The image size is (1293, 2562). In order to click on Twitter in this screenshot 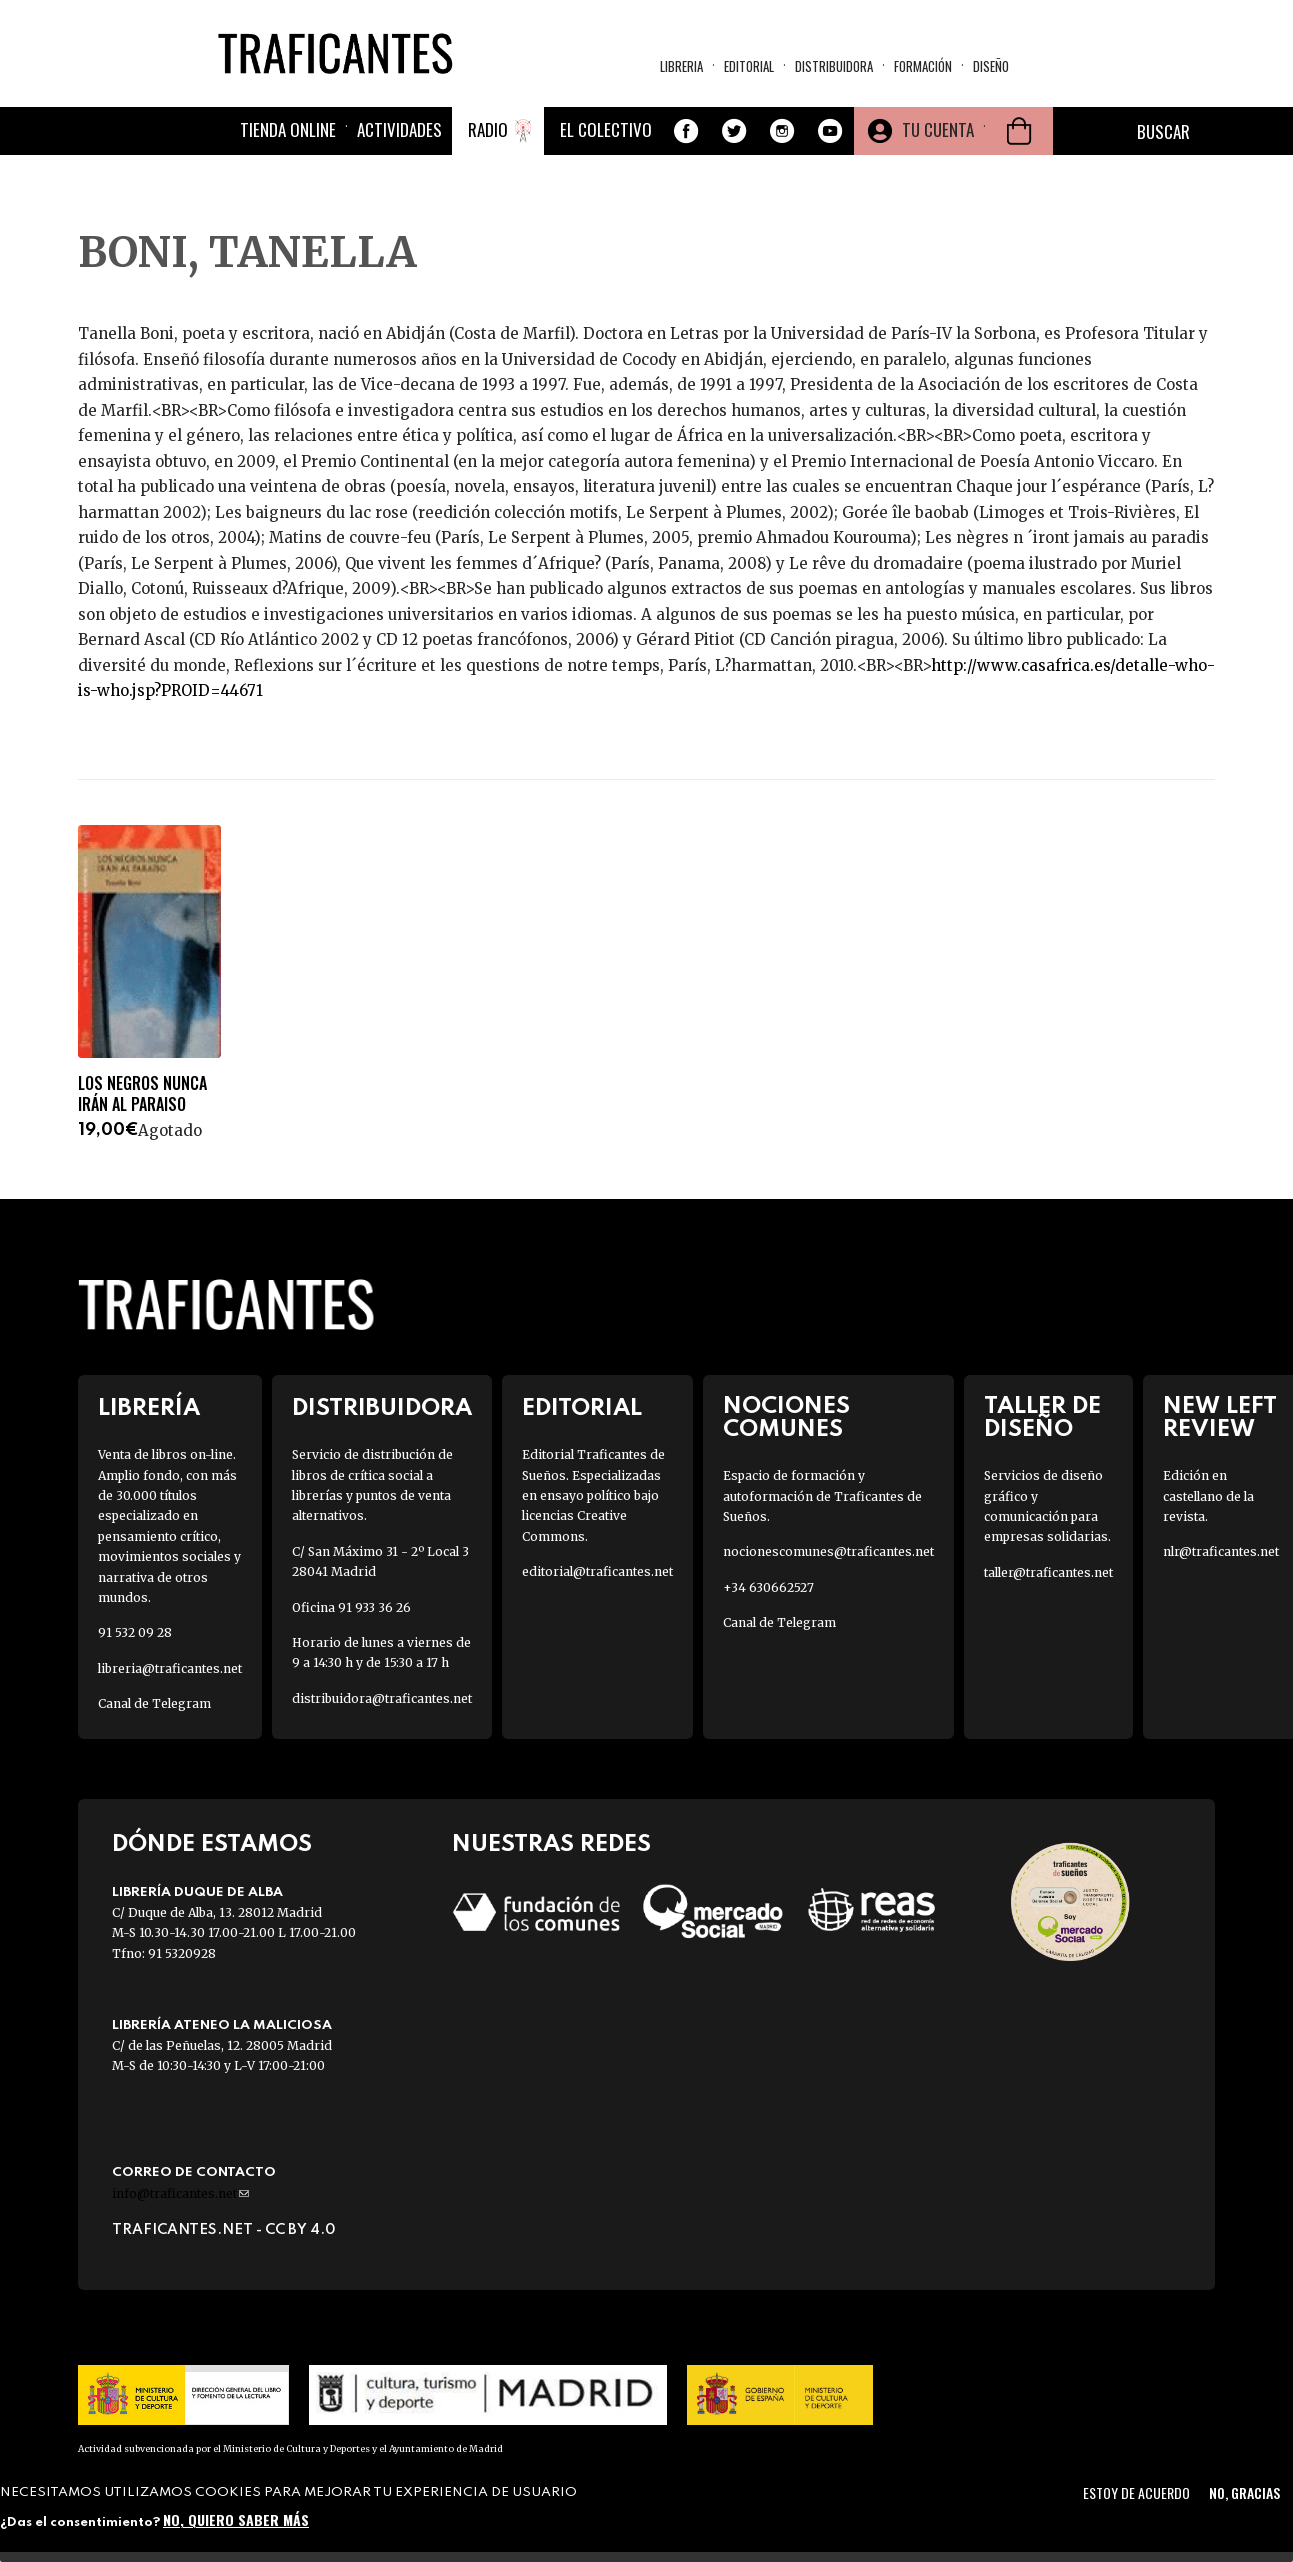, I will do `click(734, 131)`.